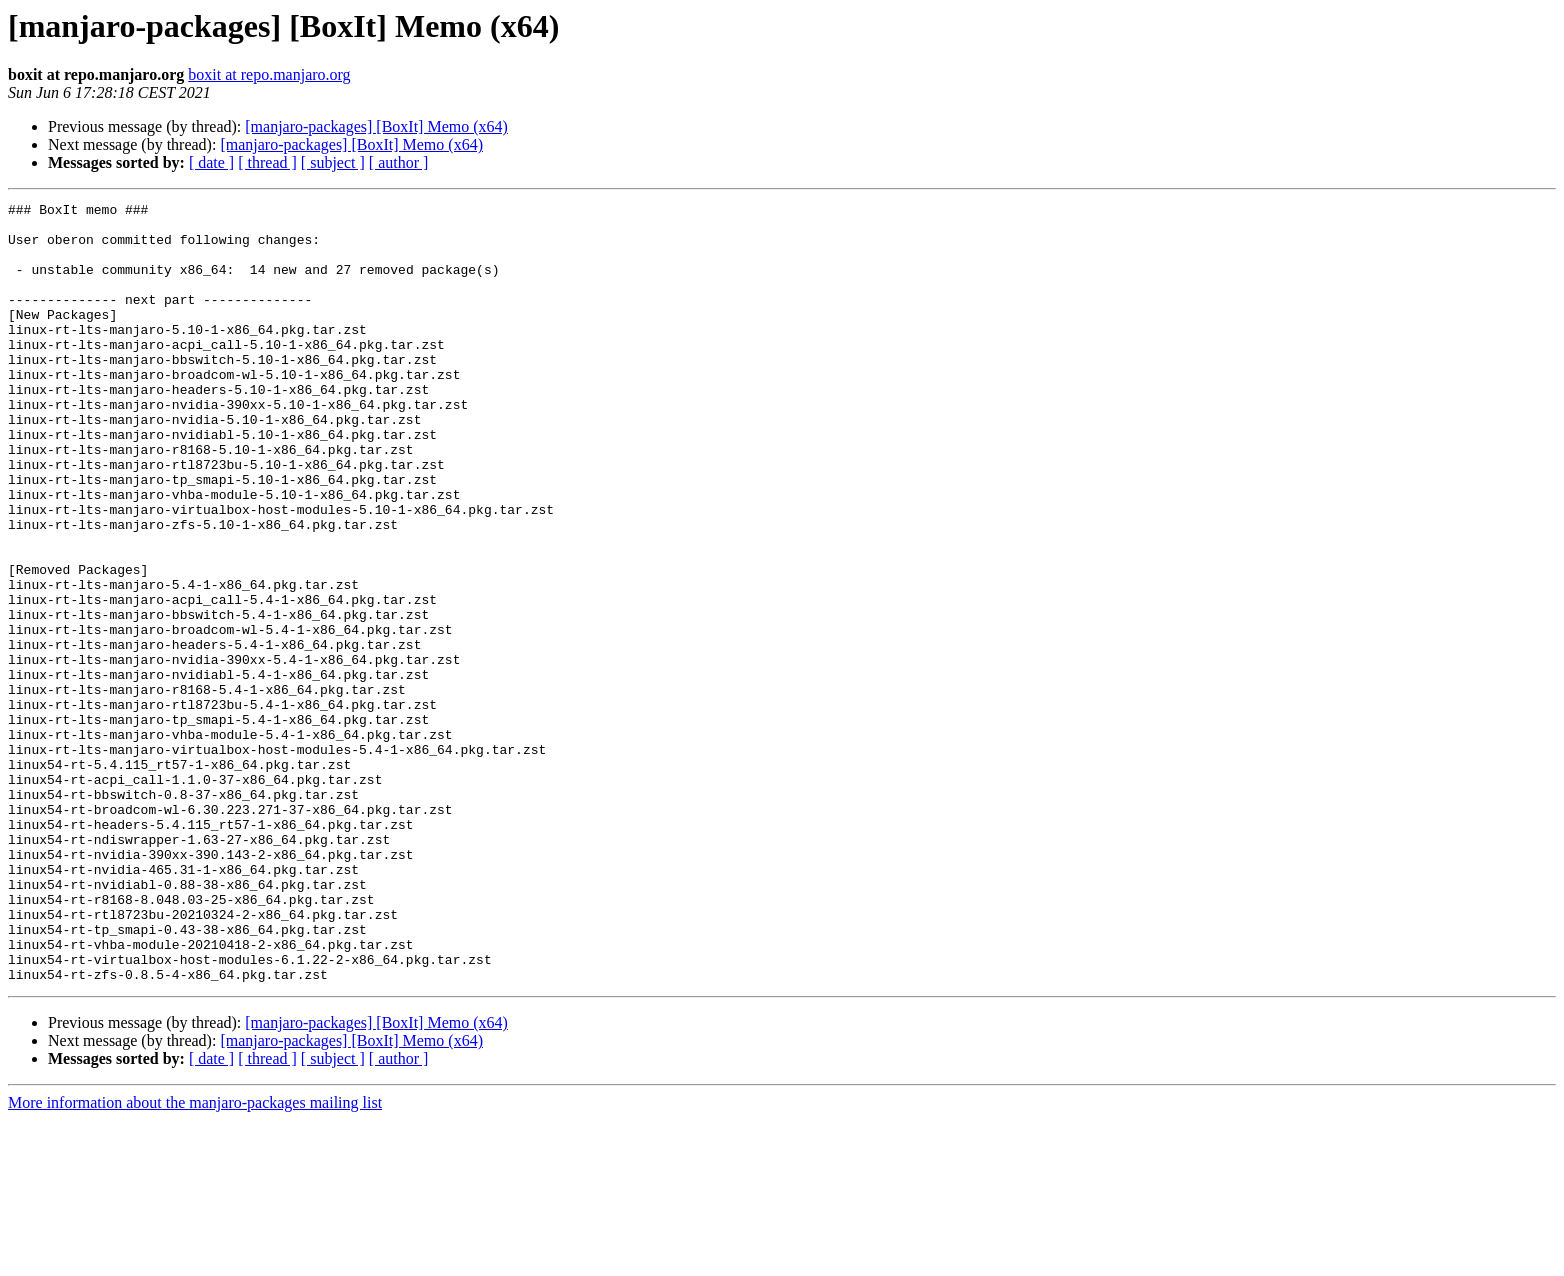  I want to click on More information about the manjaro-packages mailing list, so click(195, 1258).